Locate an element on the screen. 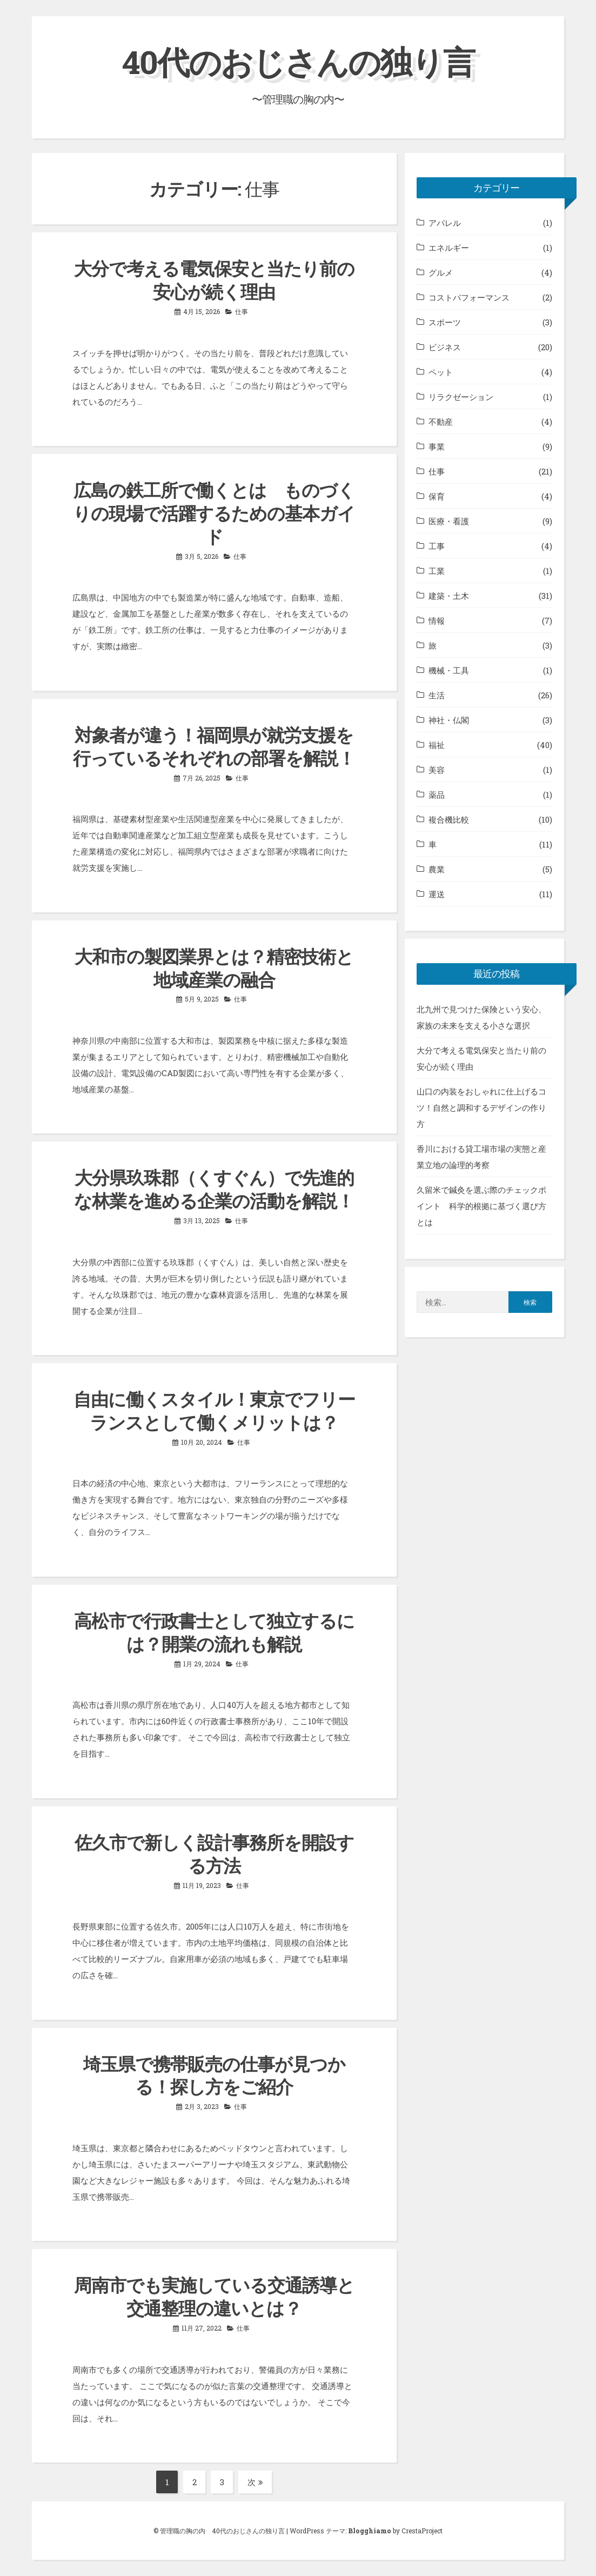 The width and height of the screenshot is (596, 2576). 医療・看護 is located at coordinates (448, 521).